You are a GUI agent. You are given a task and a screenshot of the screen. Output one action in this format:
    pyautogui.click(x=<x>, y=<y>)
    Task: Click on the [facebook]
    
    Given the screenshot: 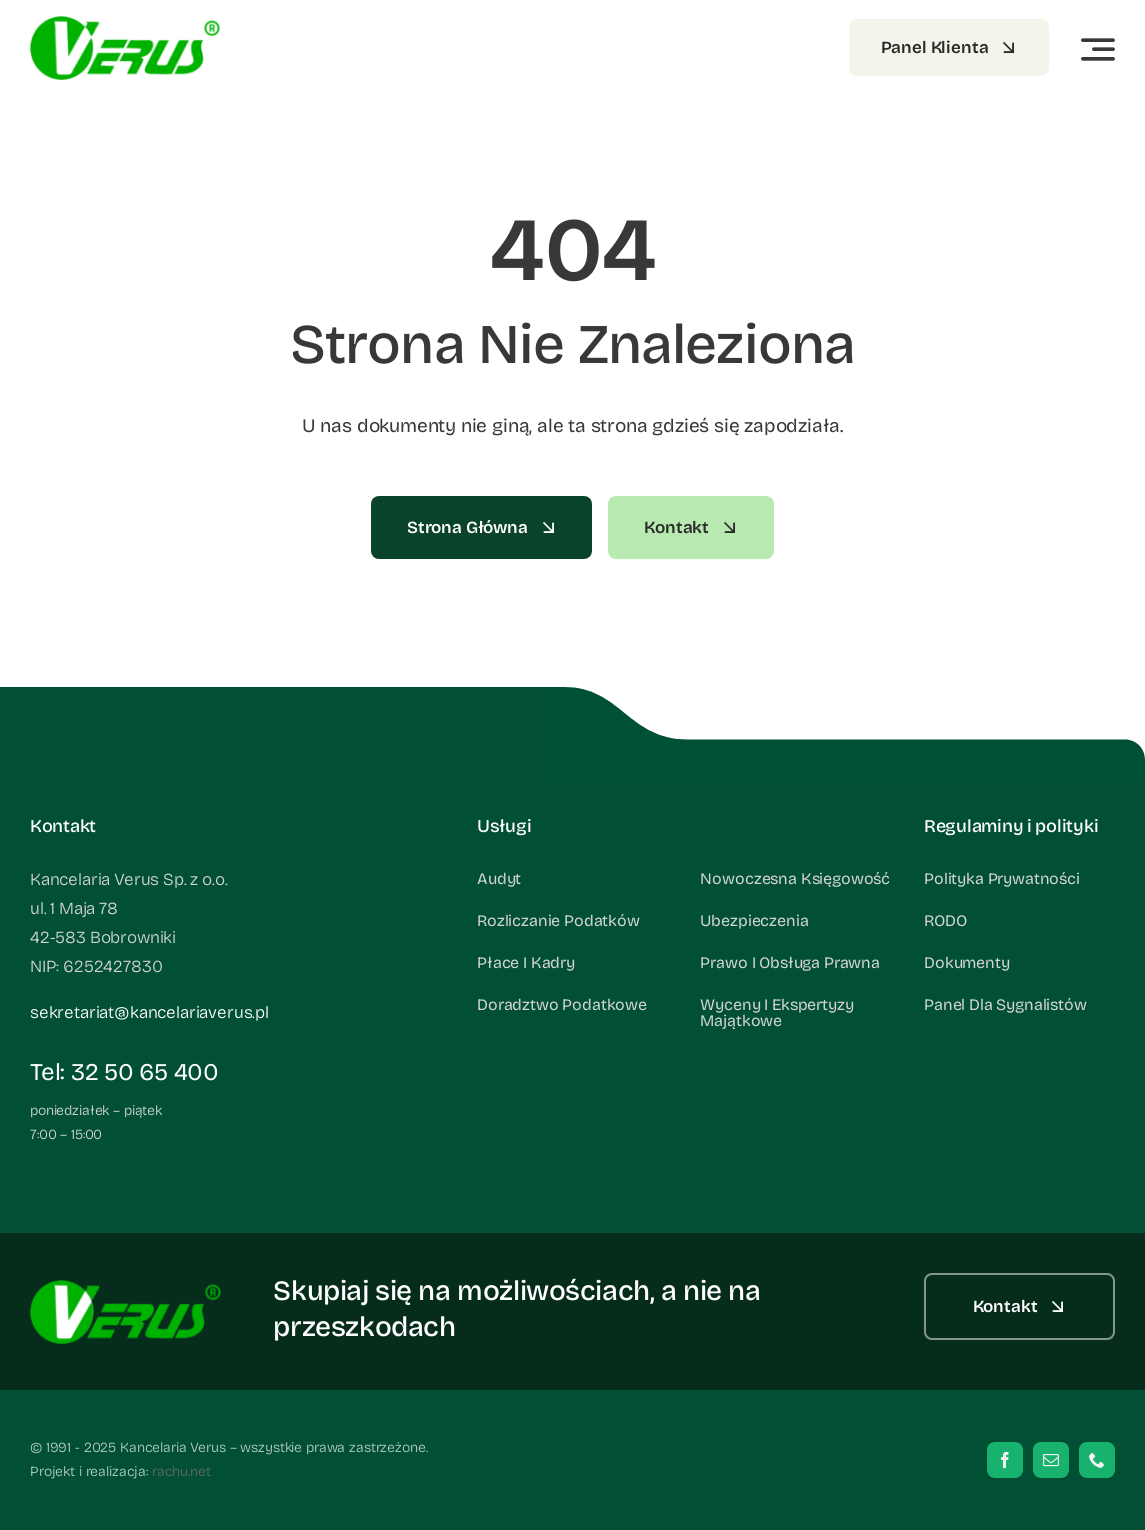 What is the action you would take?
    pyautogui.click(x=1005, y=1460)
    